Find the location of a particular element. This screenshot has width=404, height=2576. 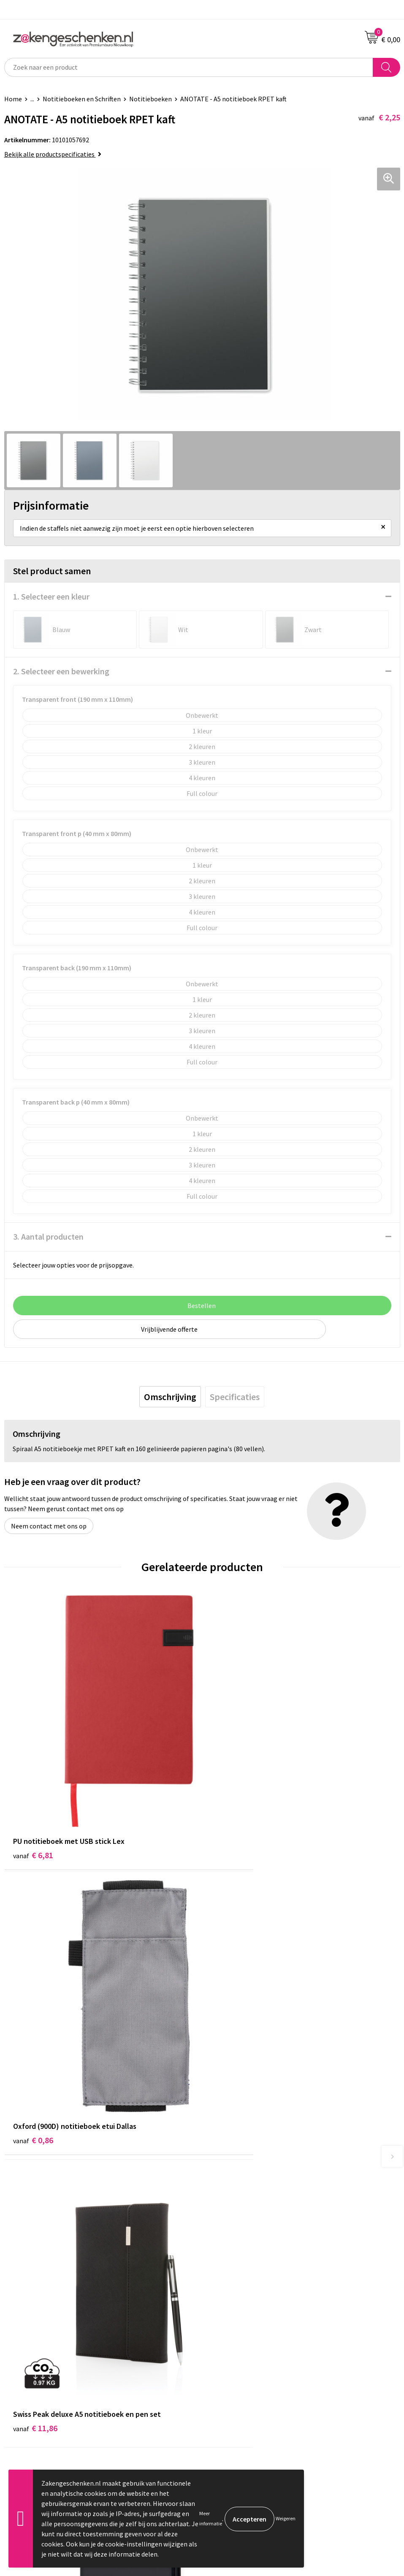

Relatiegeschenken is located at coordinates (234, 2200).